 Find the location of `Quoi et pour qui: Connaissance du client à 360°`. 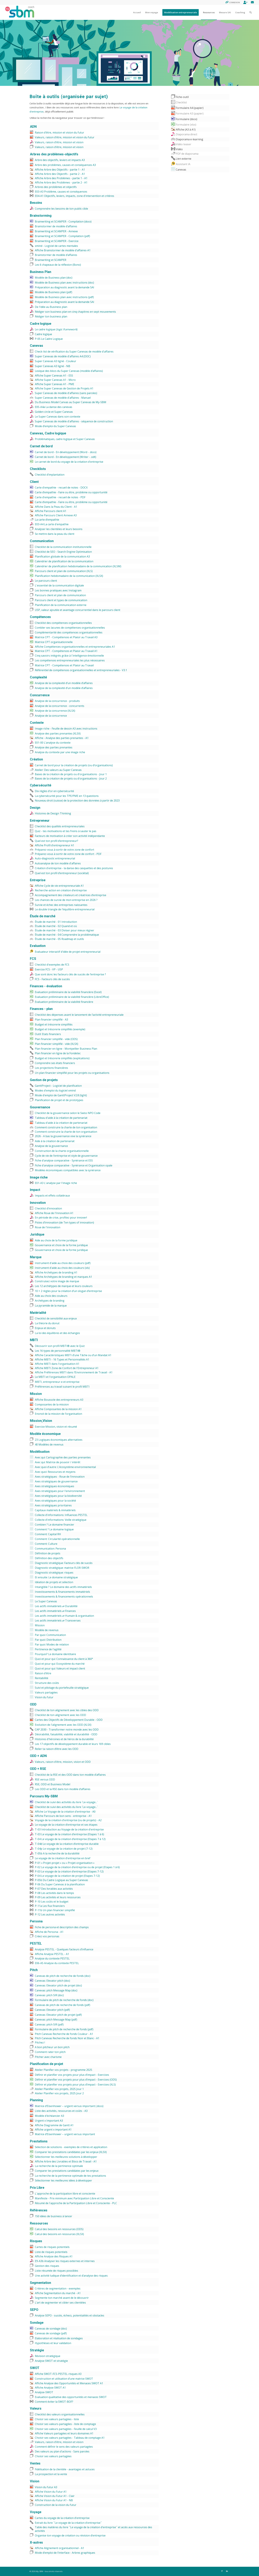

Quoi et pour qui: Connaissance du client à 360° is located at coordinates (64, 1659).